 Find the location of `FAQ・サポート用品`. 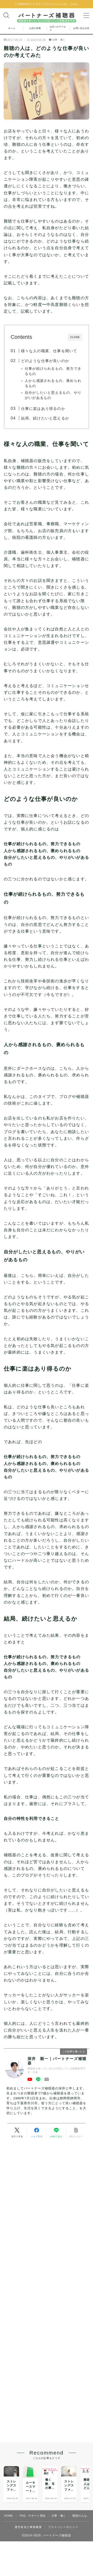

FAQ・サポート用品 is located at coordinates (33, 2545).